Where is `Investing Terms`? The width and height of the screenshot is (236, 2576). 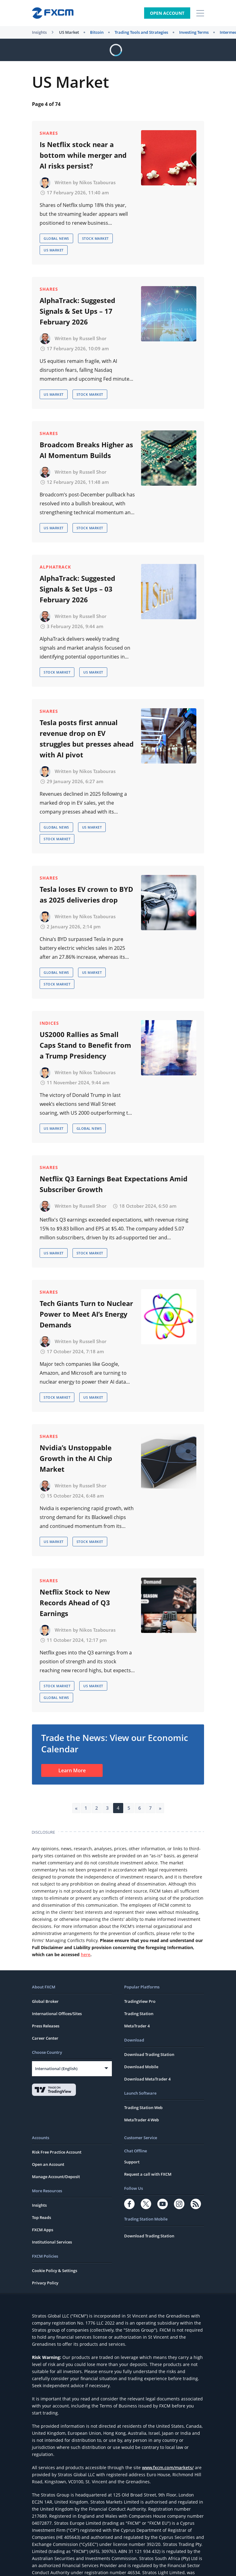 Investing Terms is located at coordinates (194, 32).